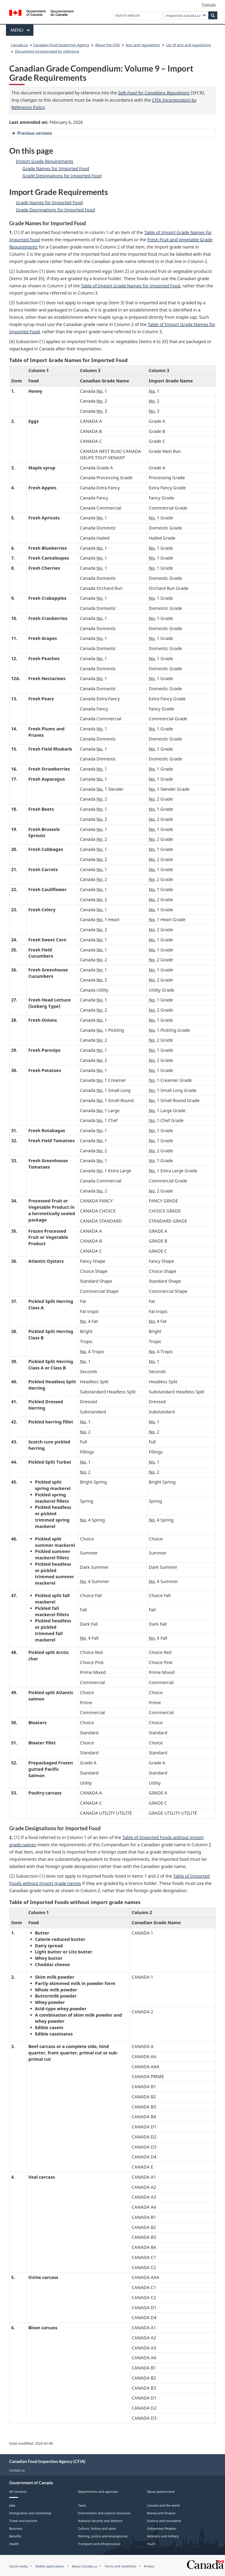 The height and width of the screenshot is (2576, 225). I want to click on Documents incorporated by reference, so click(47, 51).